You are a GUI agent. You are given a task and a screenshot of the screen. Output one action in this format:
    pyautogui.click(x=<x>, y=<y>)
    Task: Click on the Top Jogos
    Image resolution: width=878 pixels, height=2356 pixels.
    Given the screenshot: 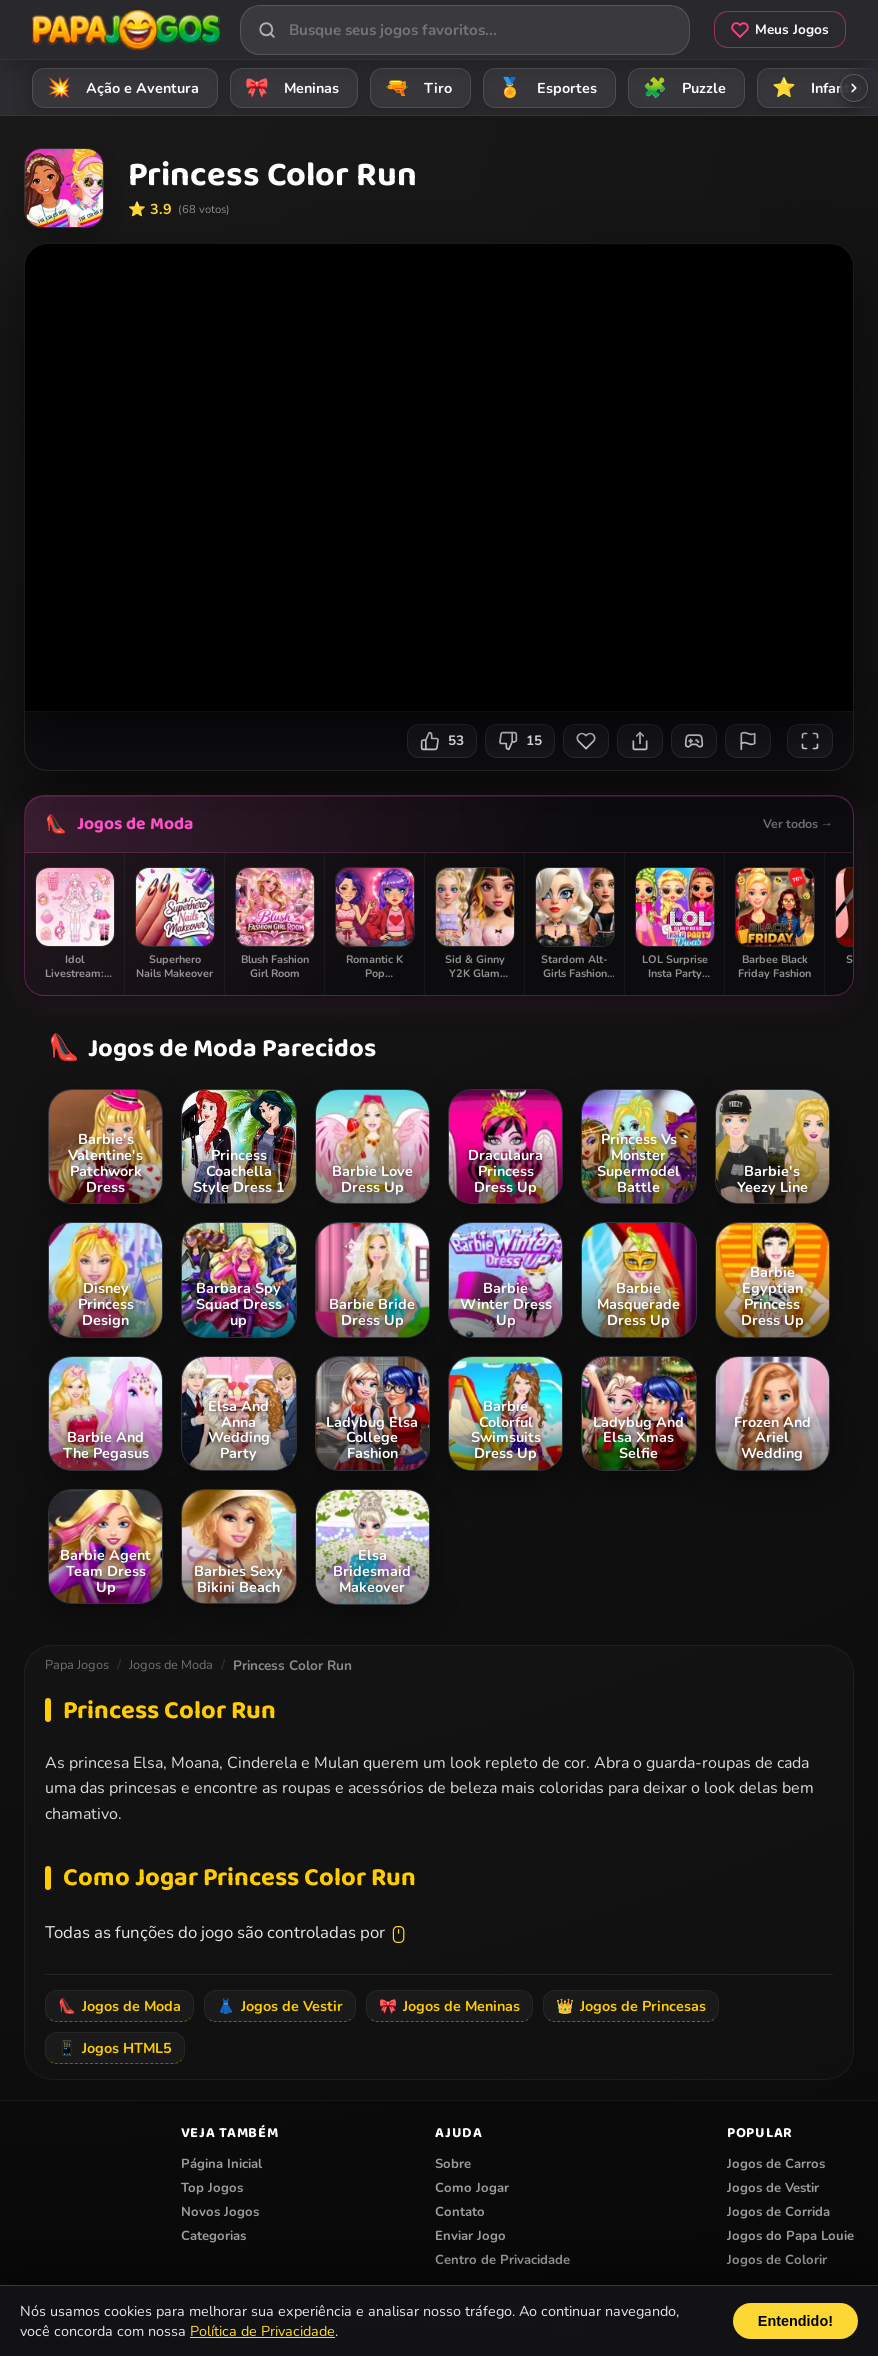 What is the action you would take?
    pyautogui.click(x=212, y=2188)
    